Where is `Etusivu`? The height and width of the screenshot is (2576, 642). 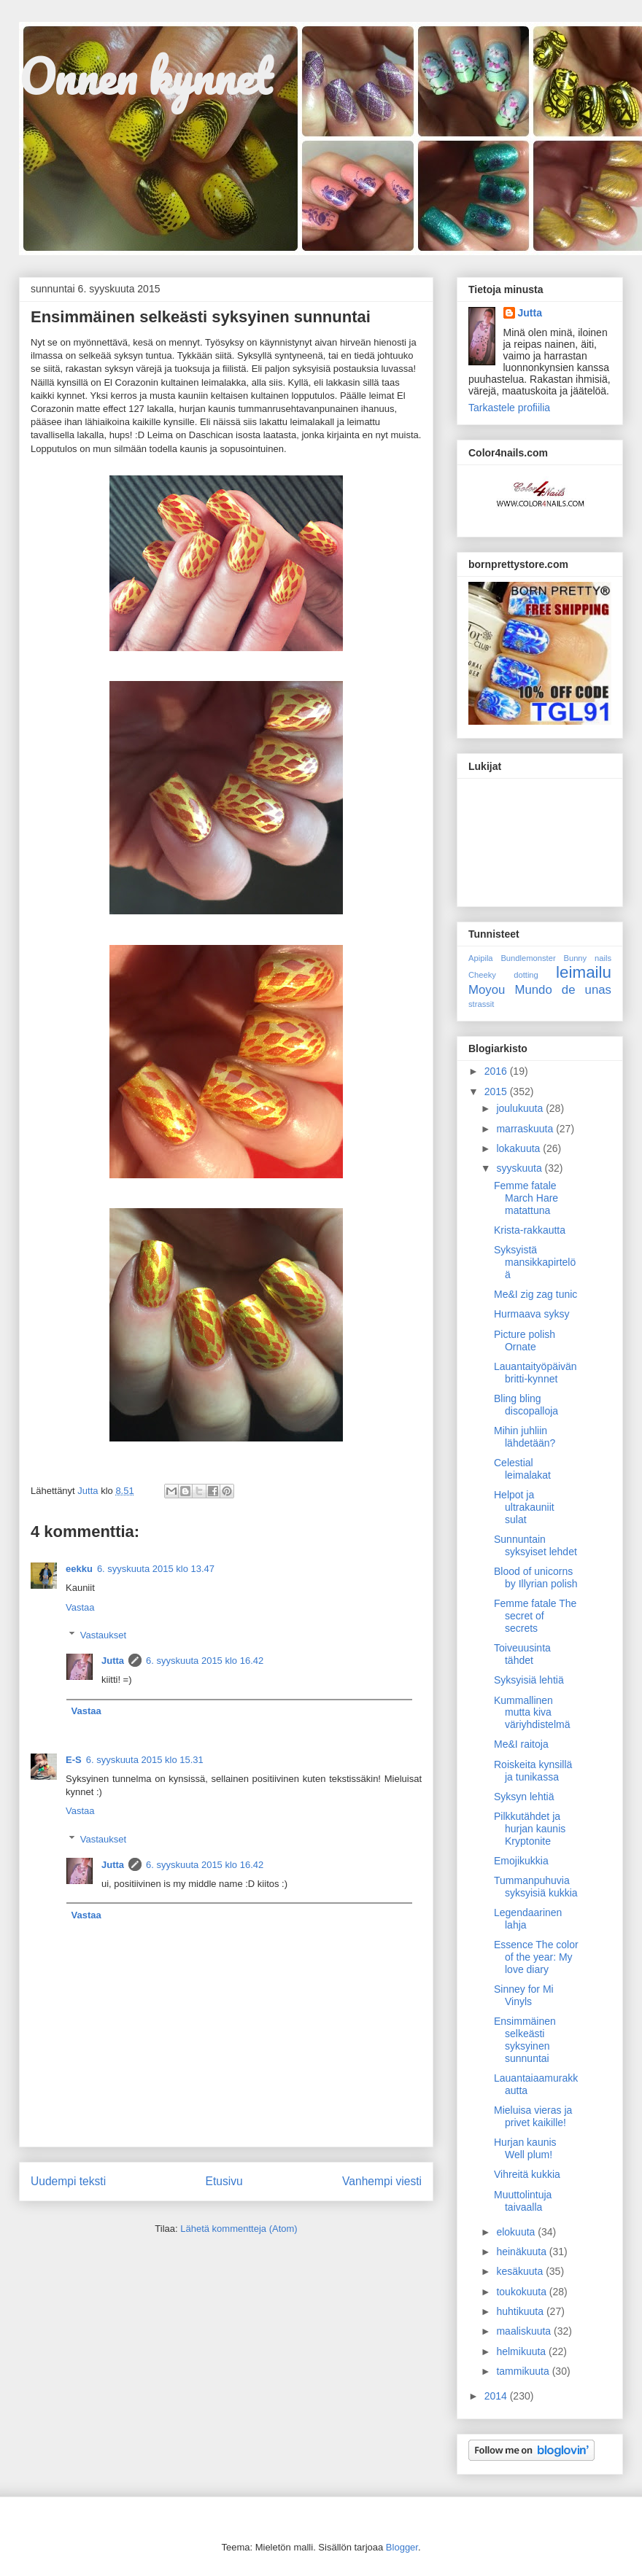
Etusivu is located at coordinates (224, 2181).